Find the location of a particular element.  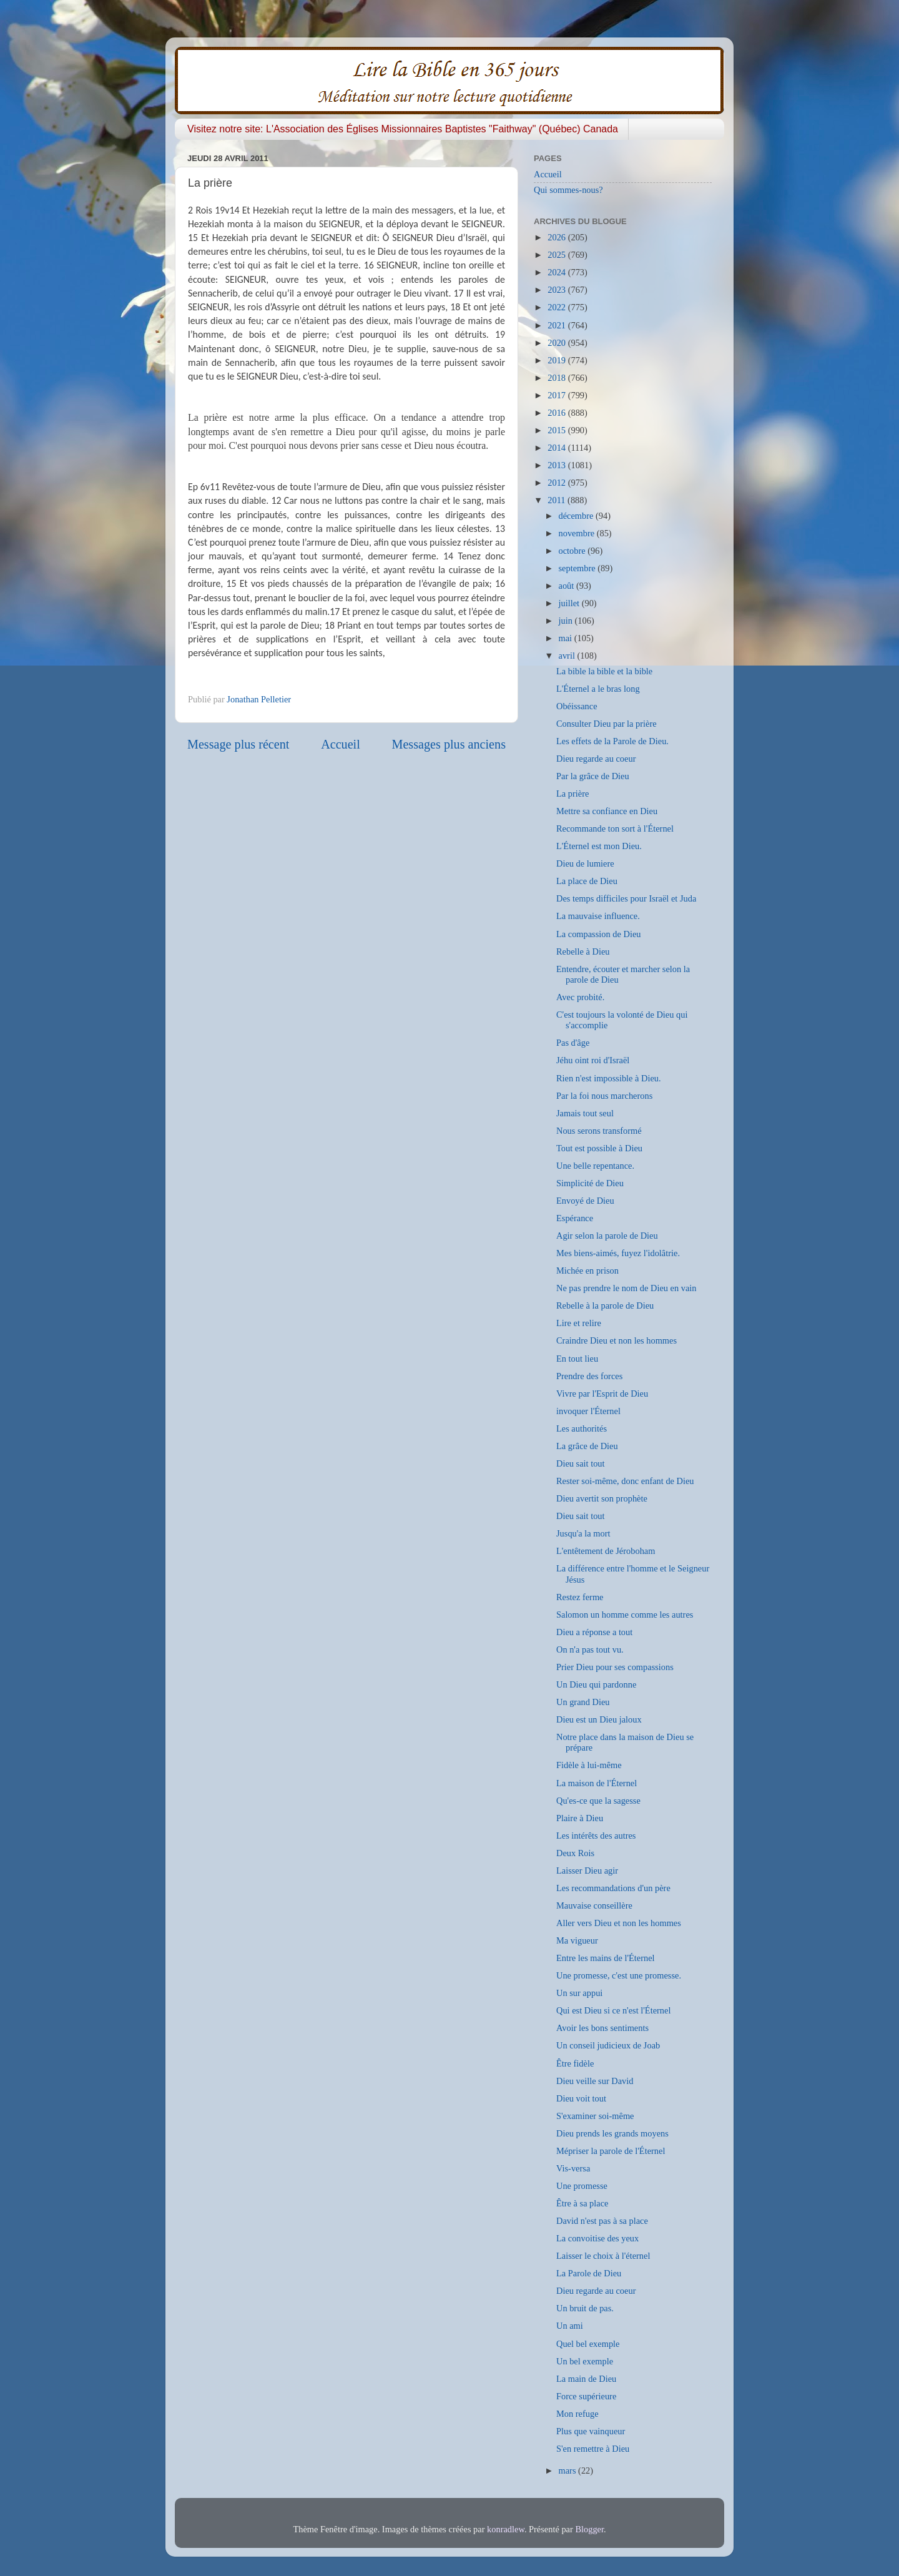

Un ami is located at coordinates (569, 2326).